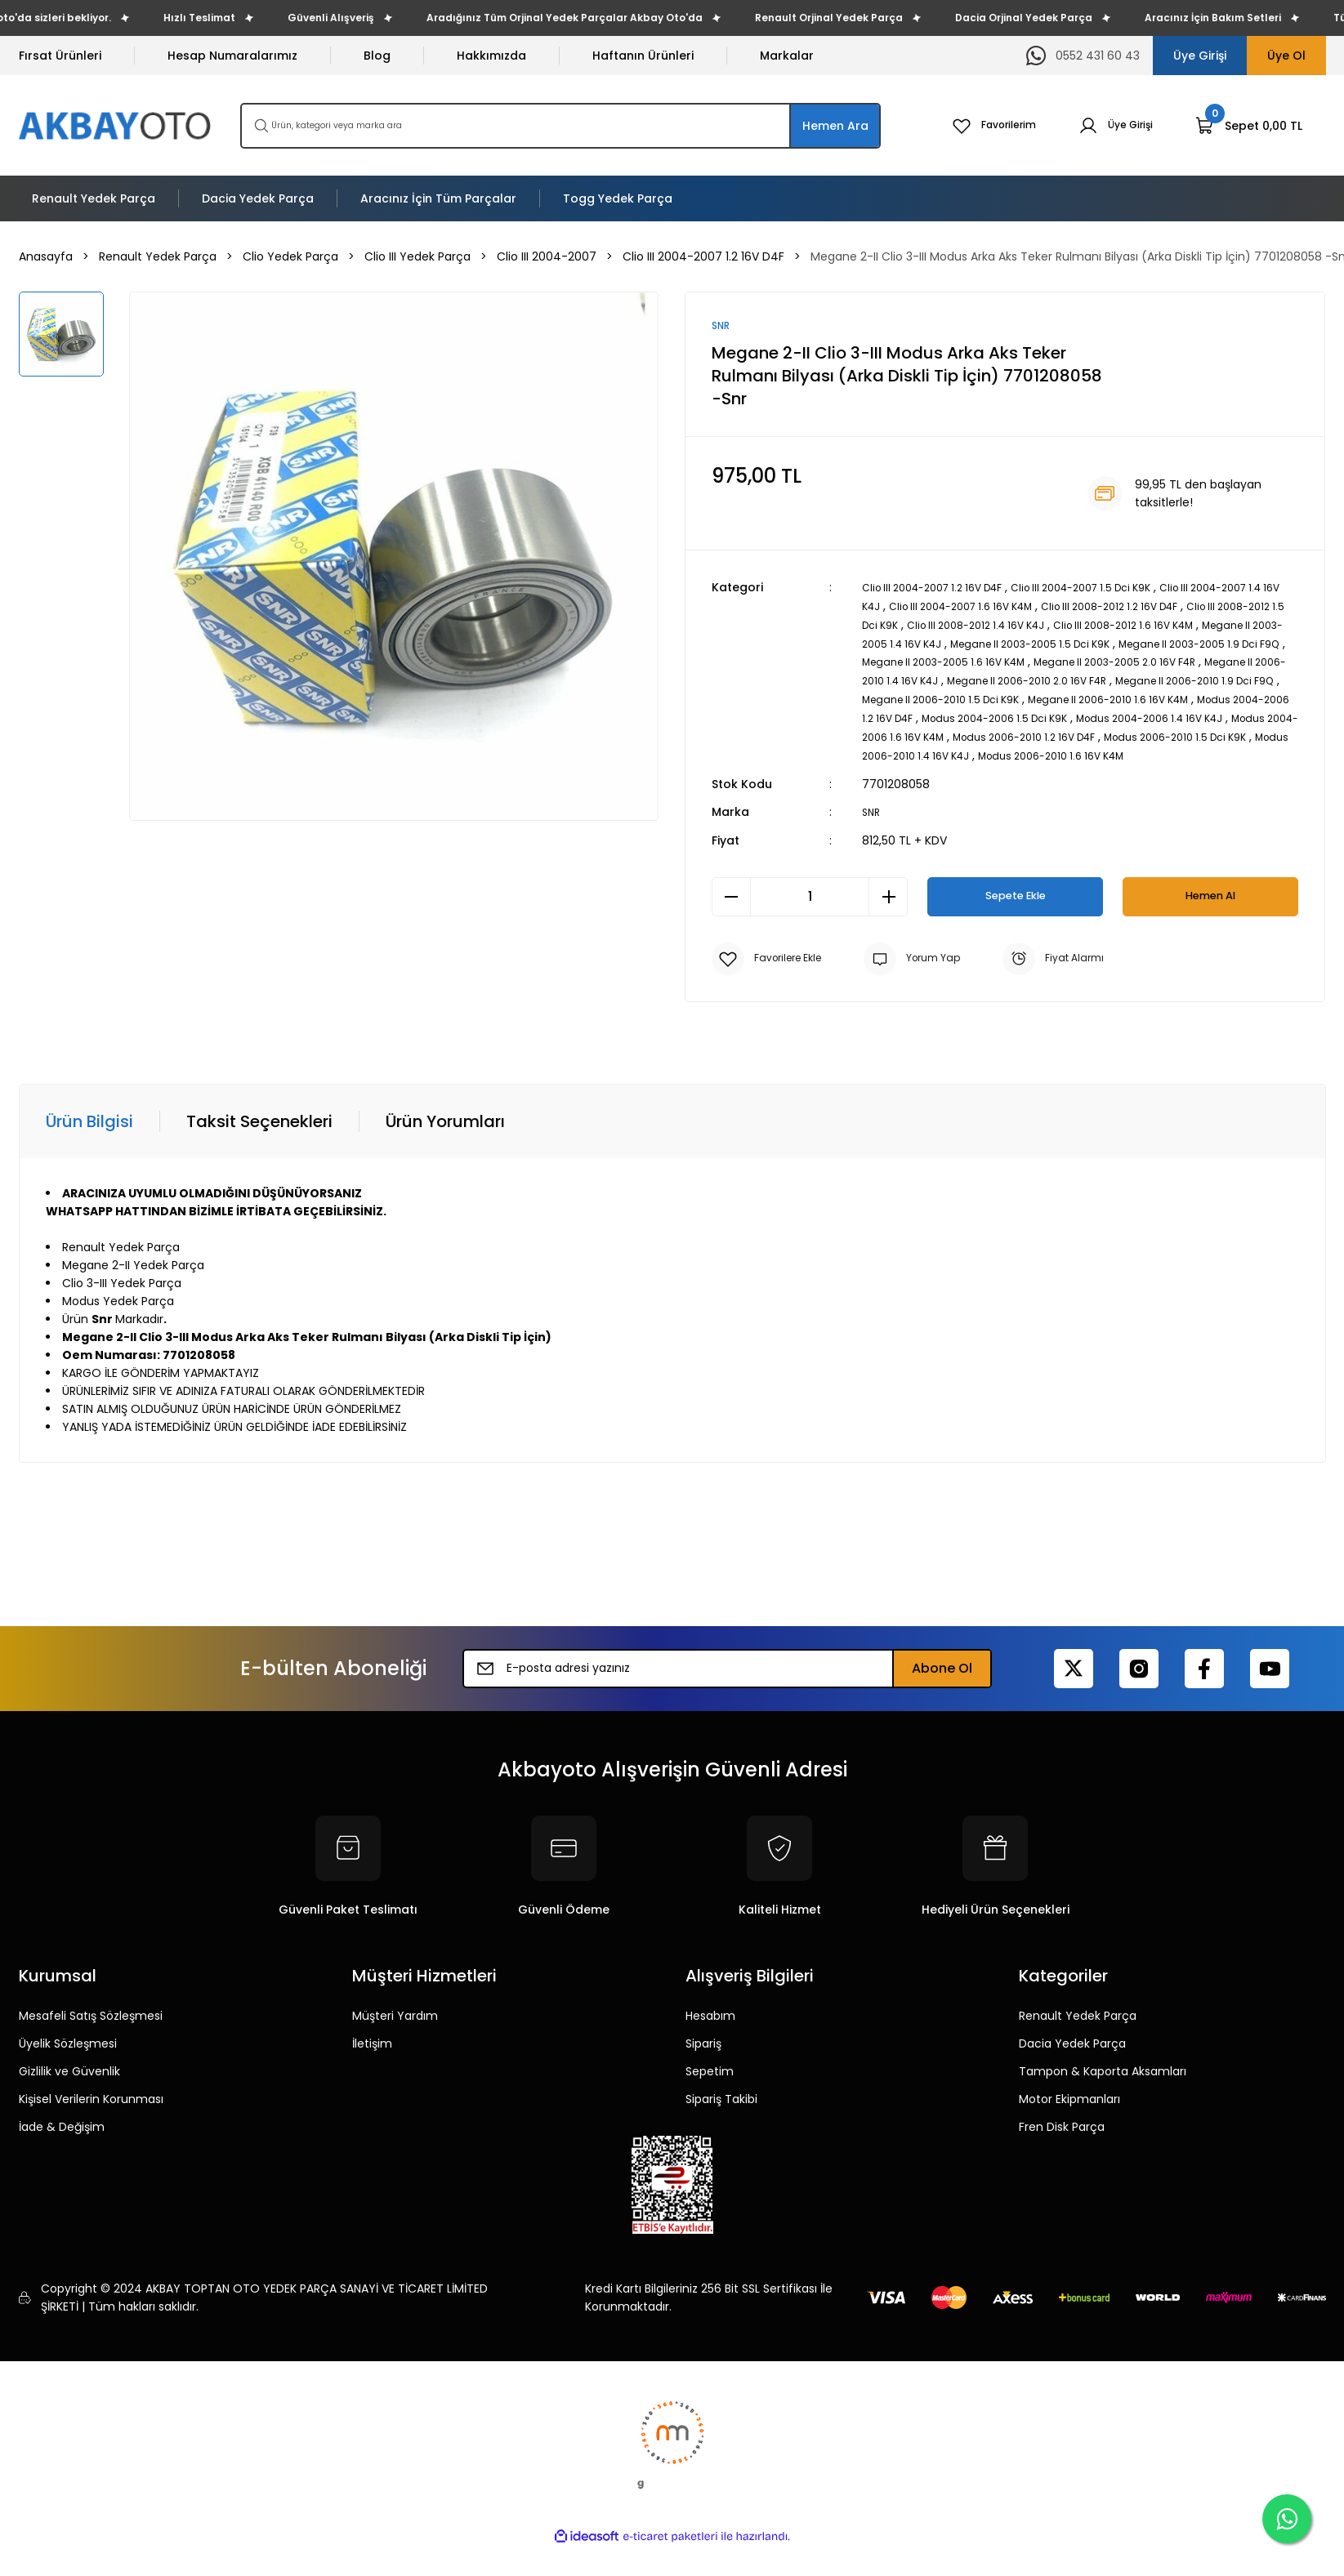 The height and width of the screenshot is (2576, 1344). I want to click on Gizlilik ve Güvenlik, so click(69, 2083).